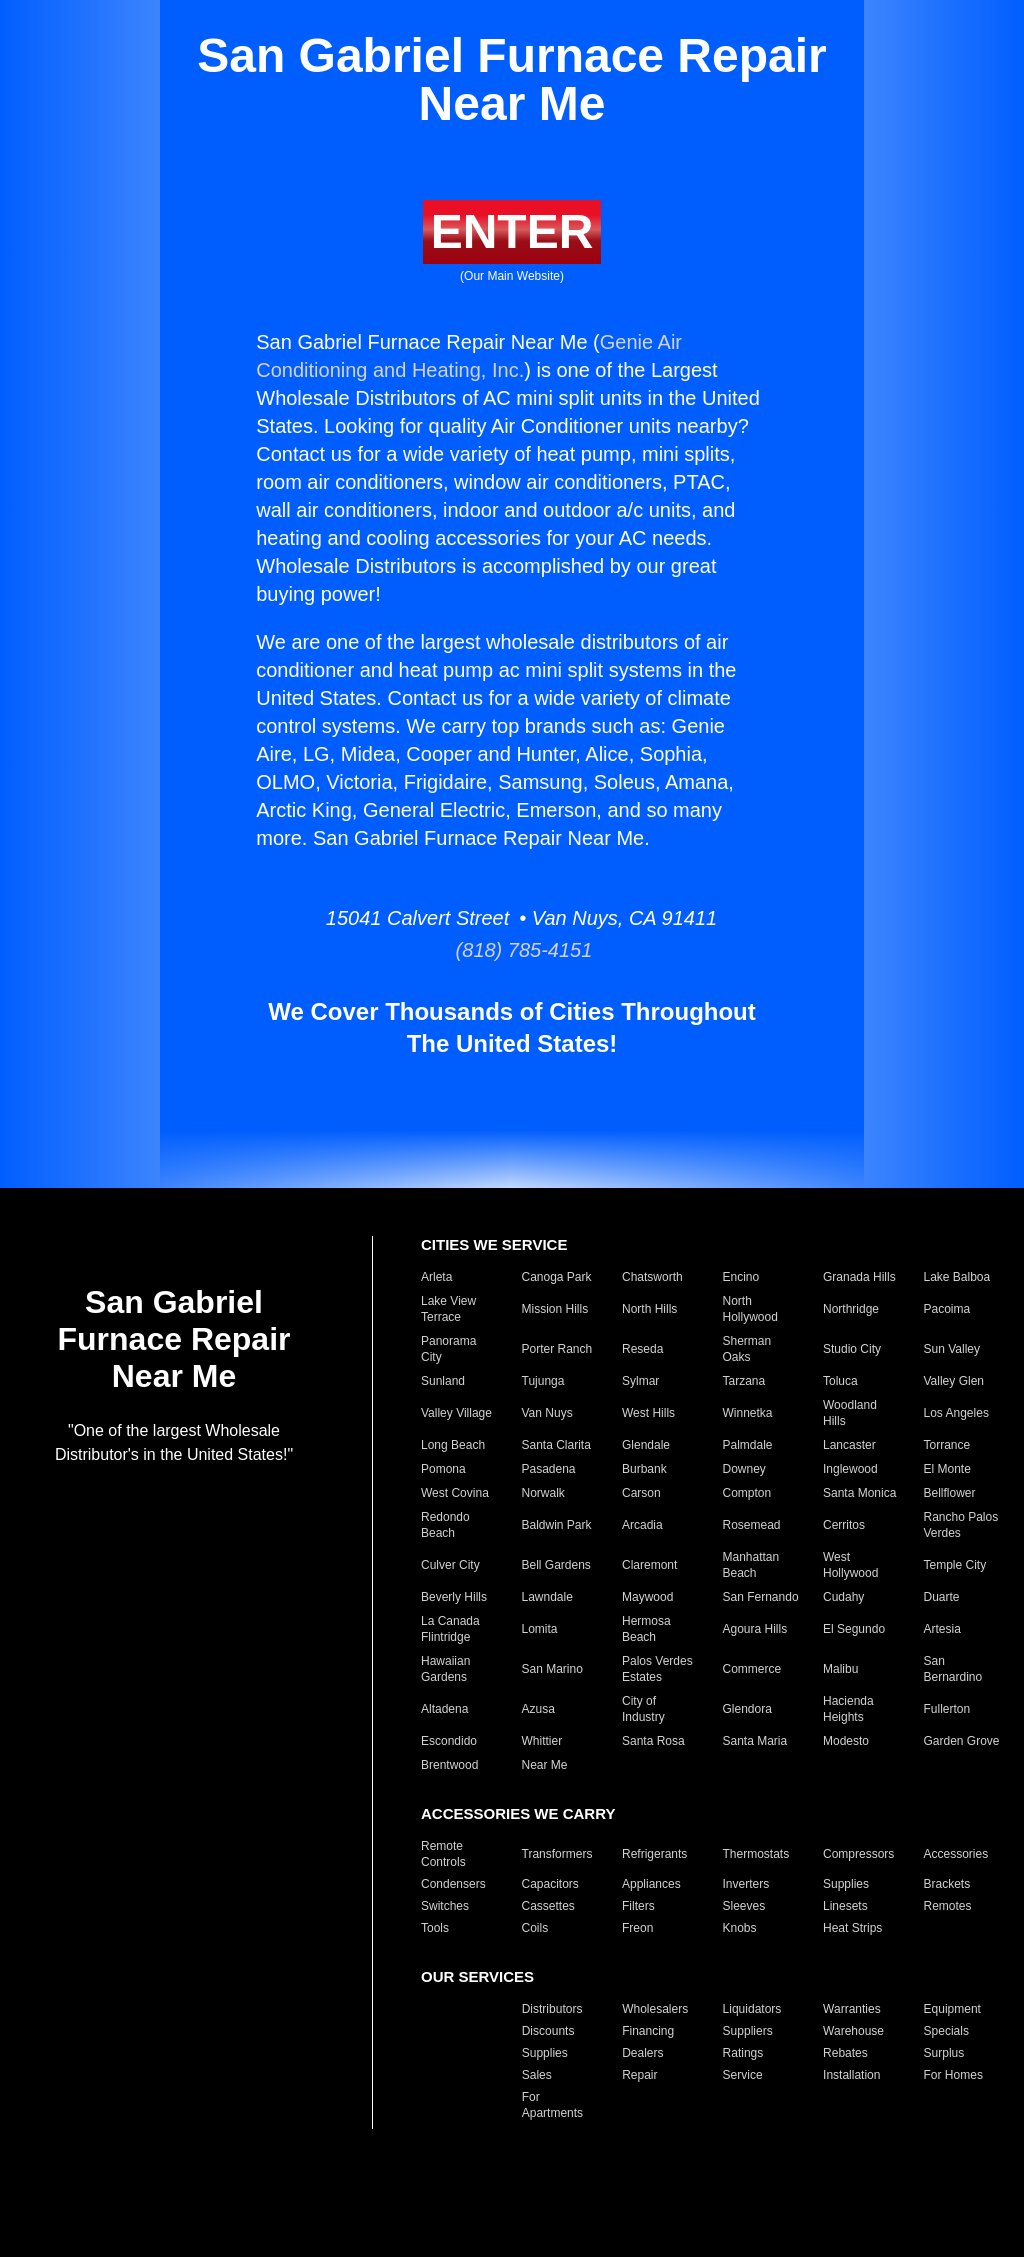 The width and height of the screenshot is (1024, 2257). I want to click on Los Angeles, so click(956, 1413).